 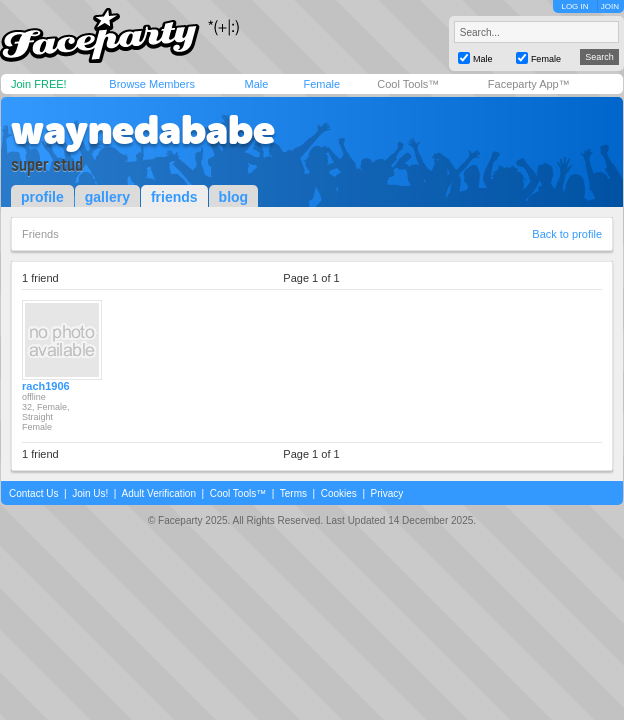 I want to click on blog, so click(x=234, y=197).